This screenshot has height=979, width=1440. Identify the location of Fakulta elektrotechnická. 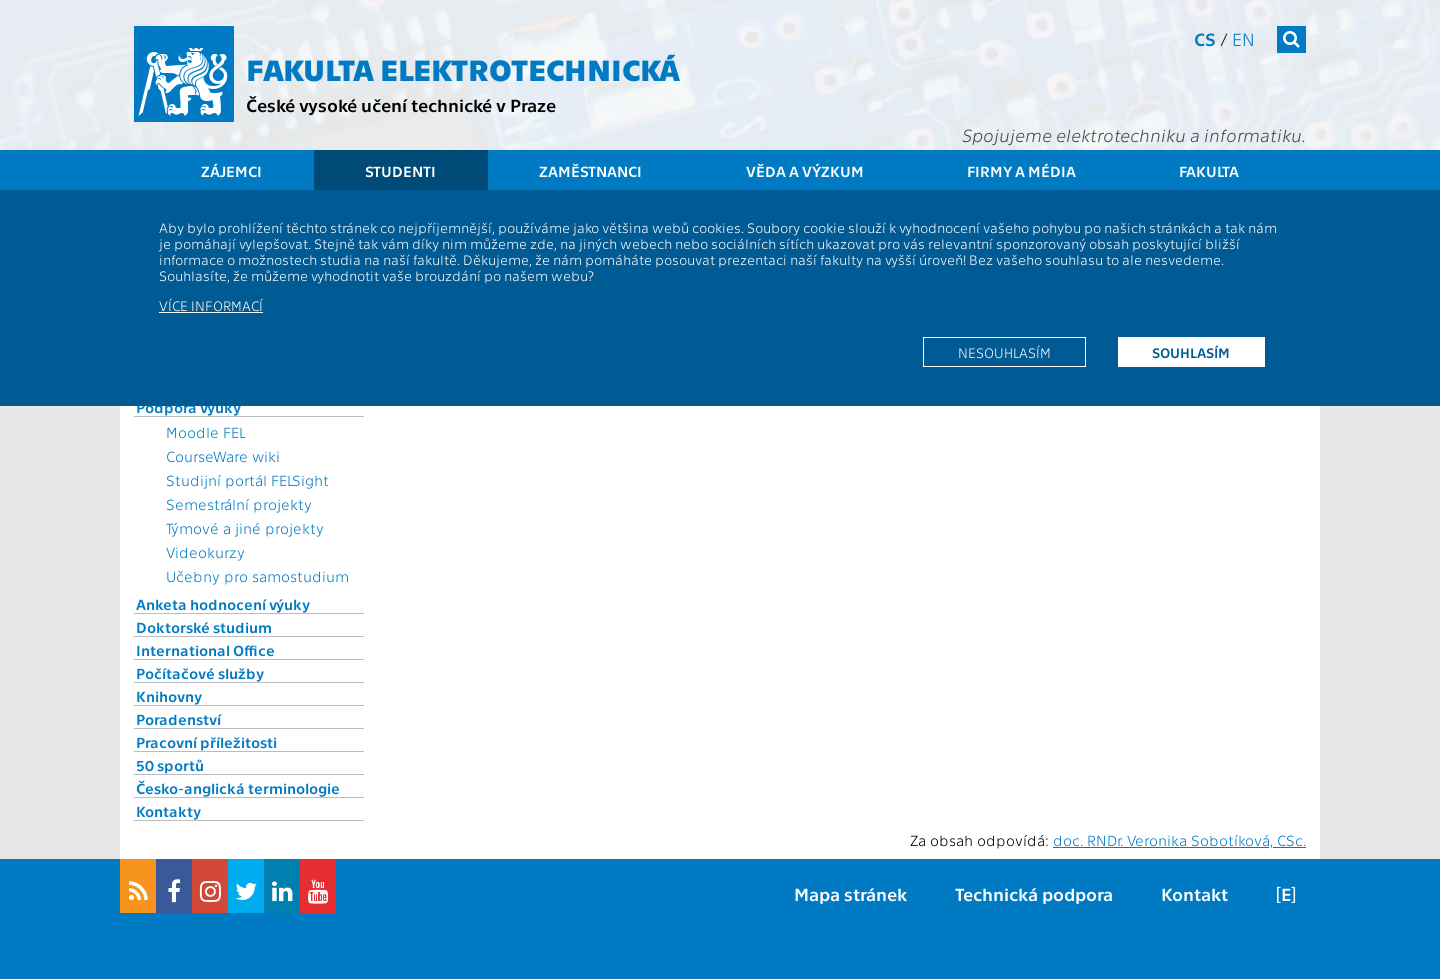
(463, 68).